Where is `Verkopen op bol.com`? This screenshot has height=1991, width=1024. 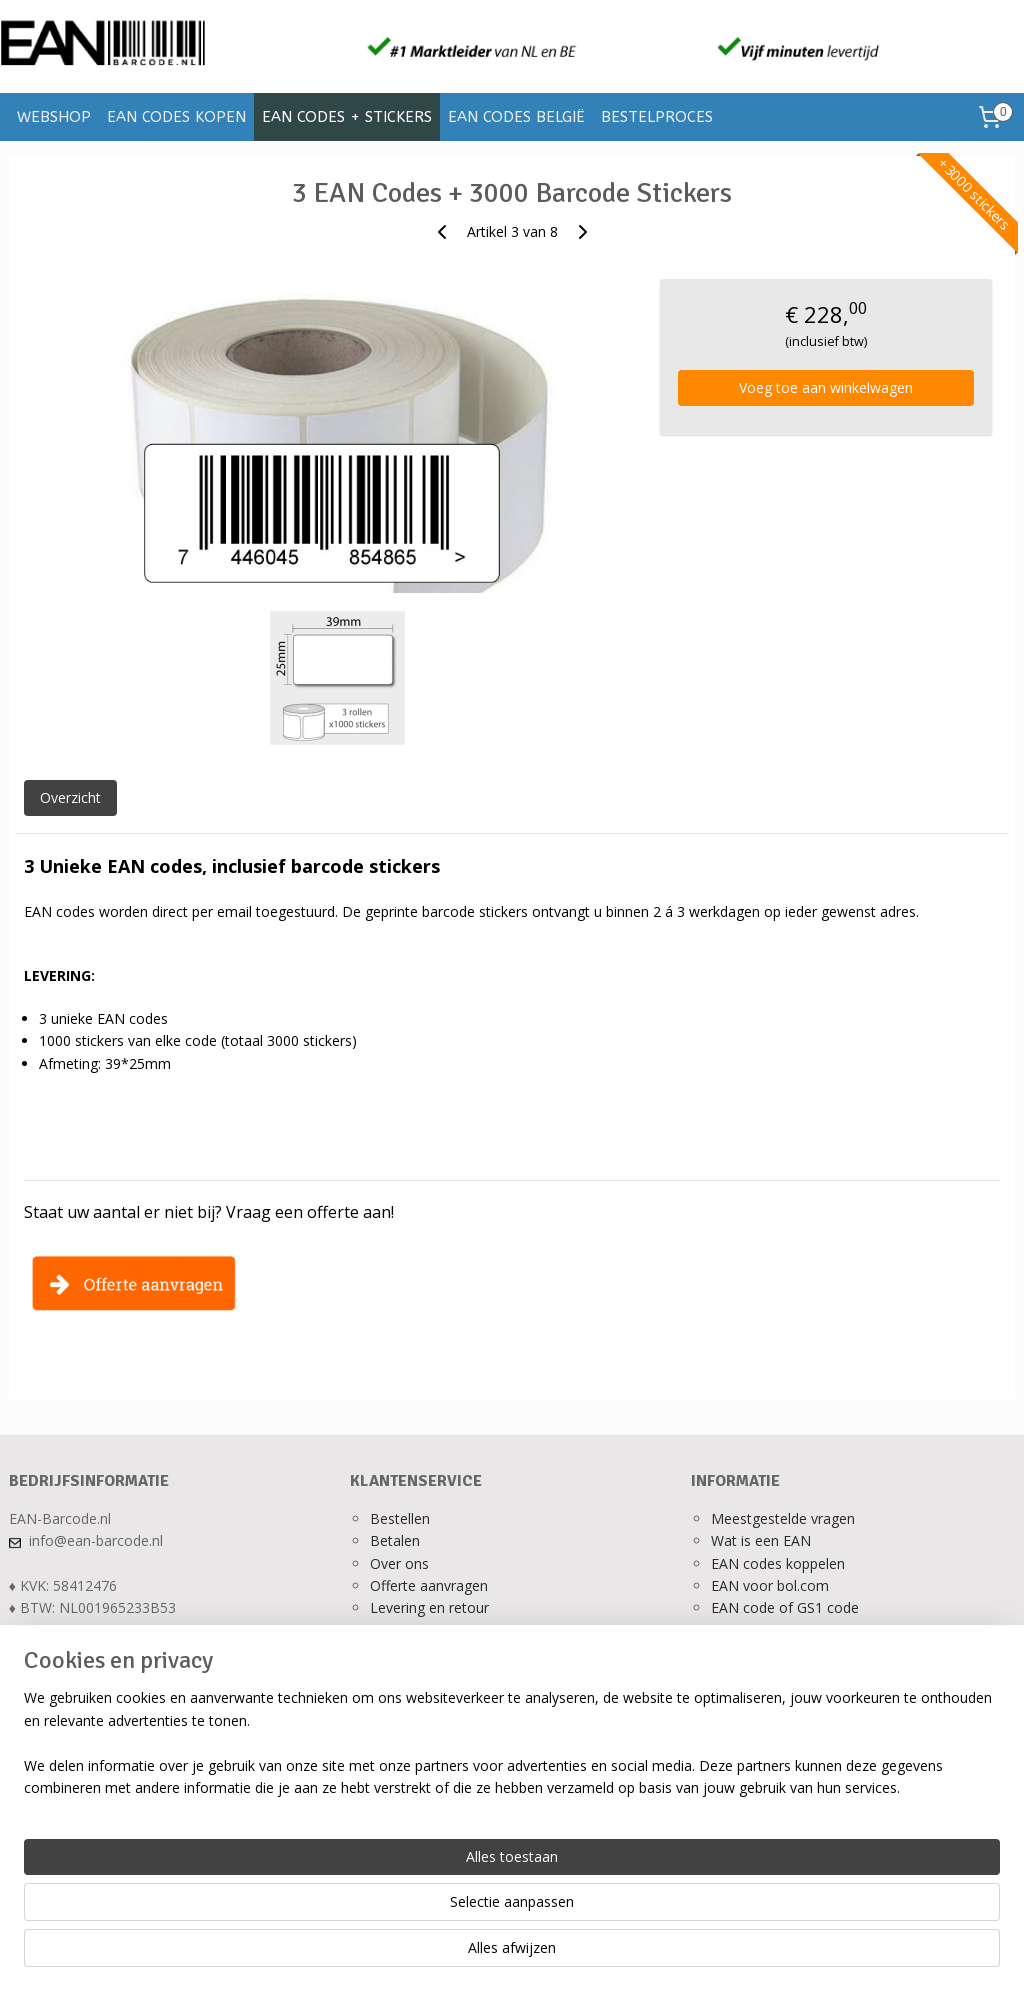 Verkopen op bol.com is located at coordinates (780, 1630).